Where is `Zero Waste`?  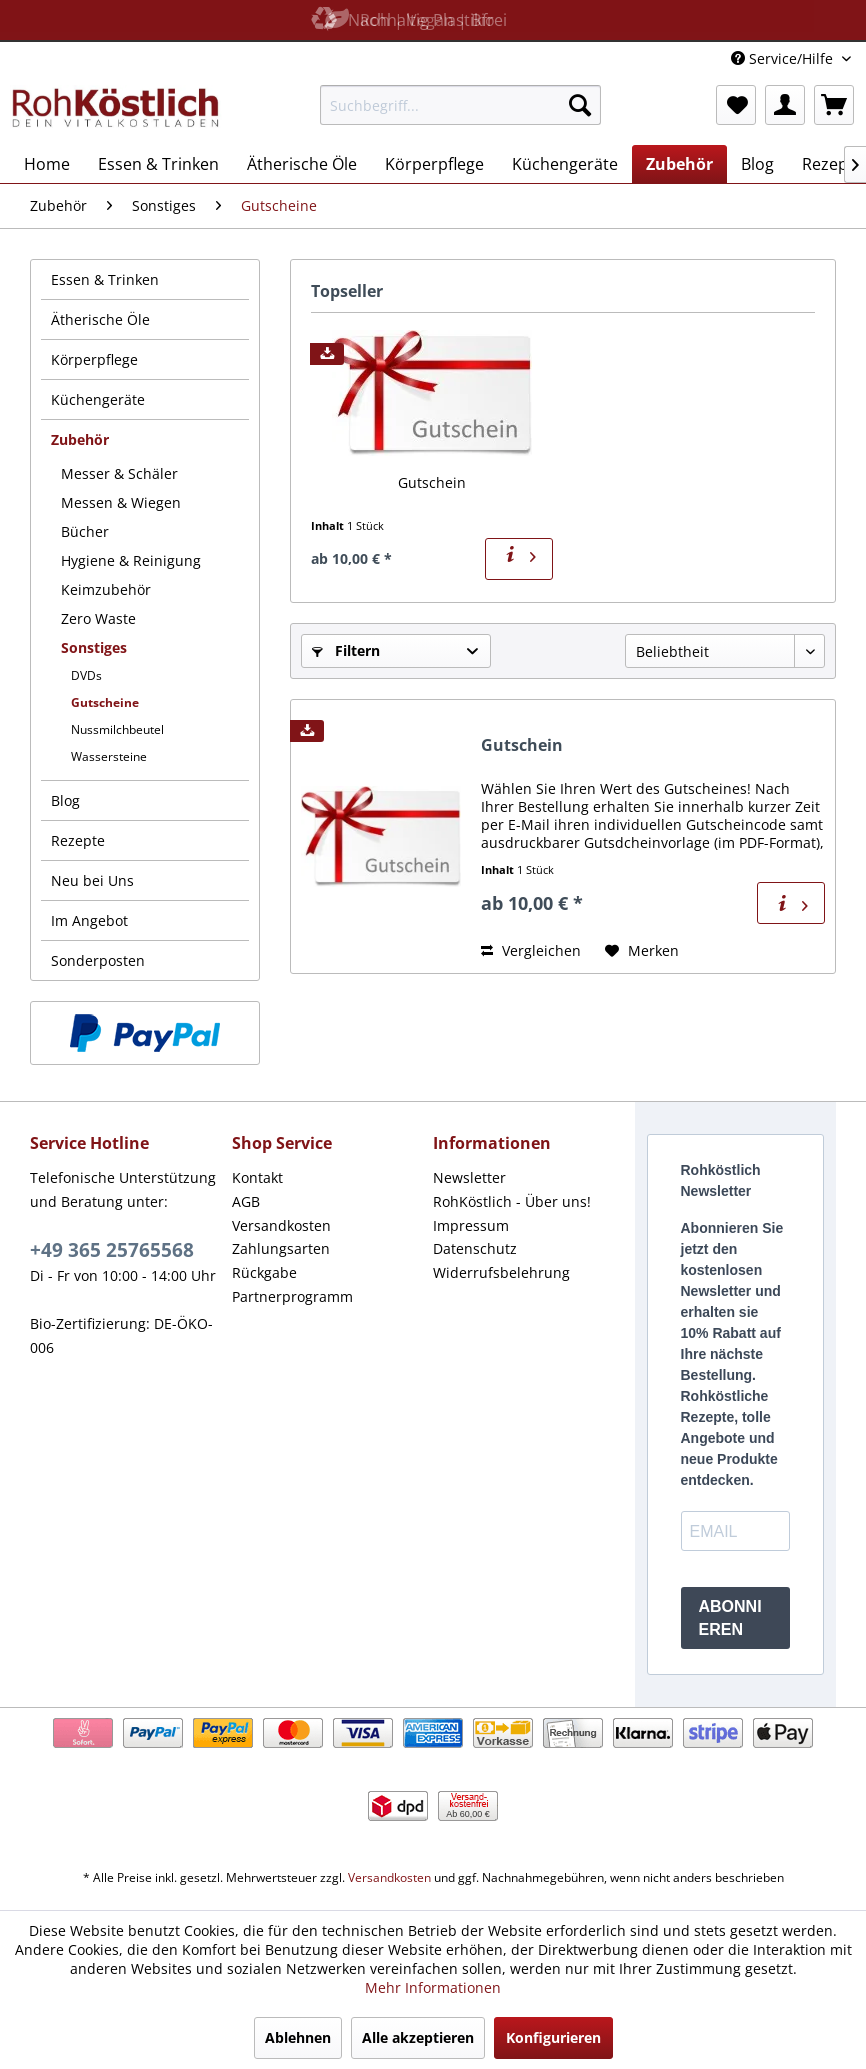
Zero Waste is located at coordinates (98, 618).